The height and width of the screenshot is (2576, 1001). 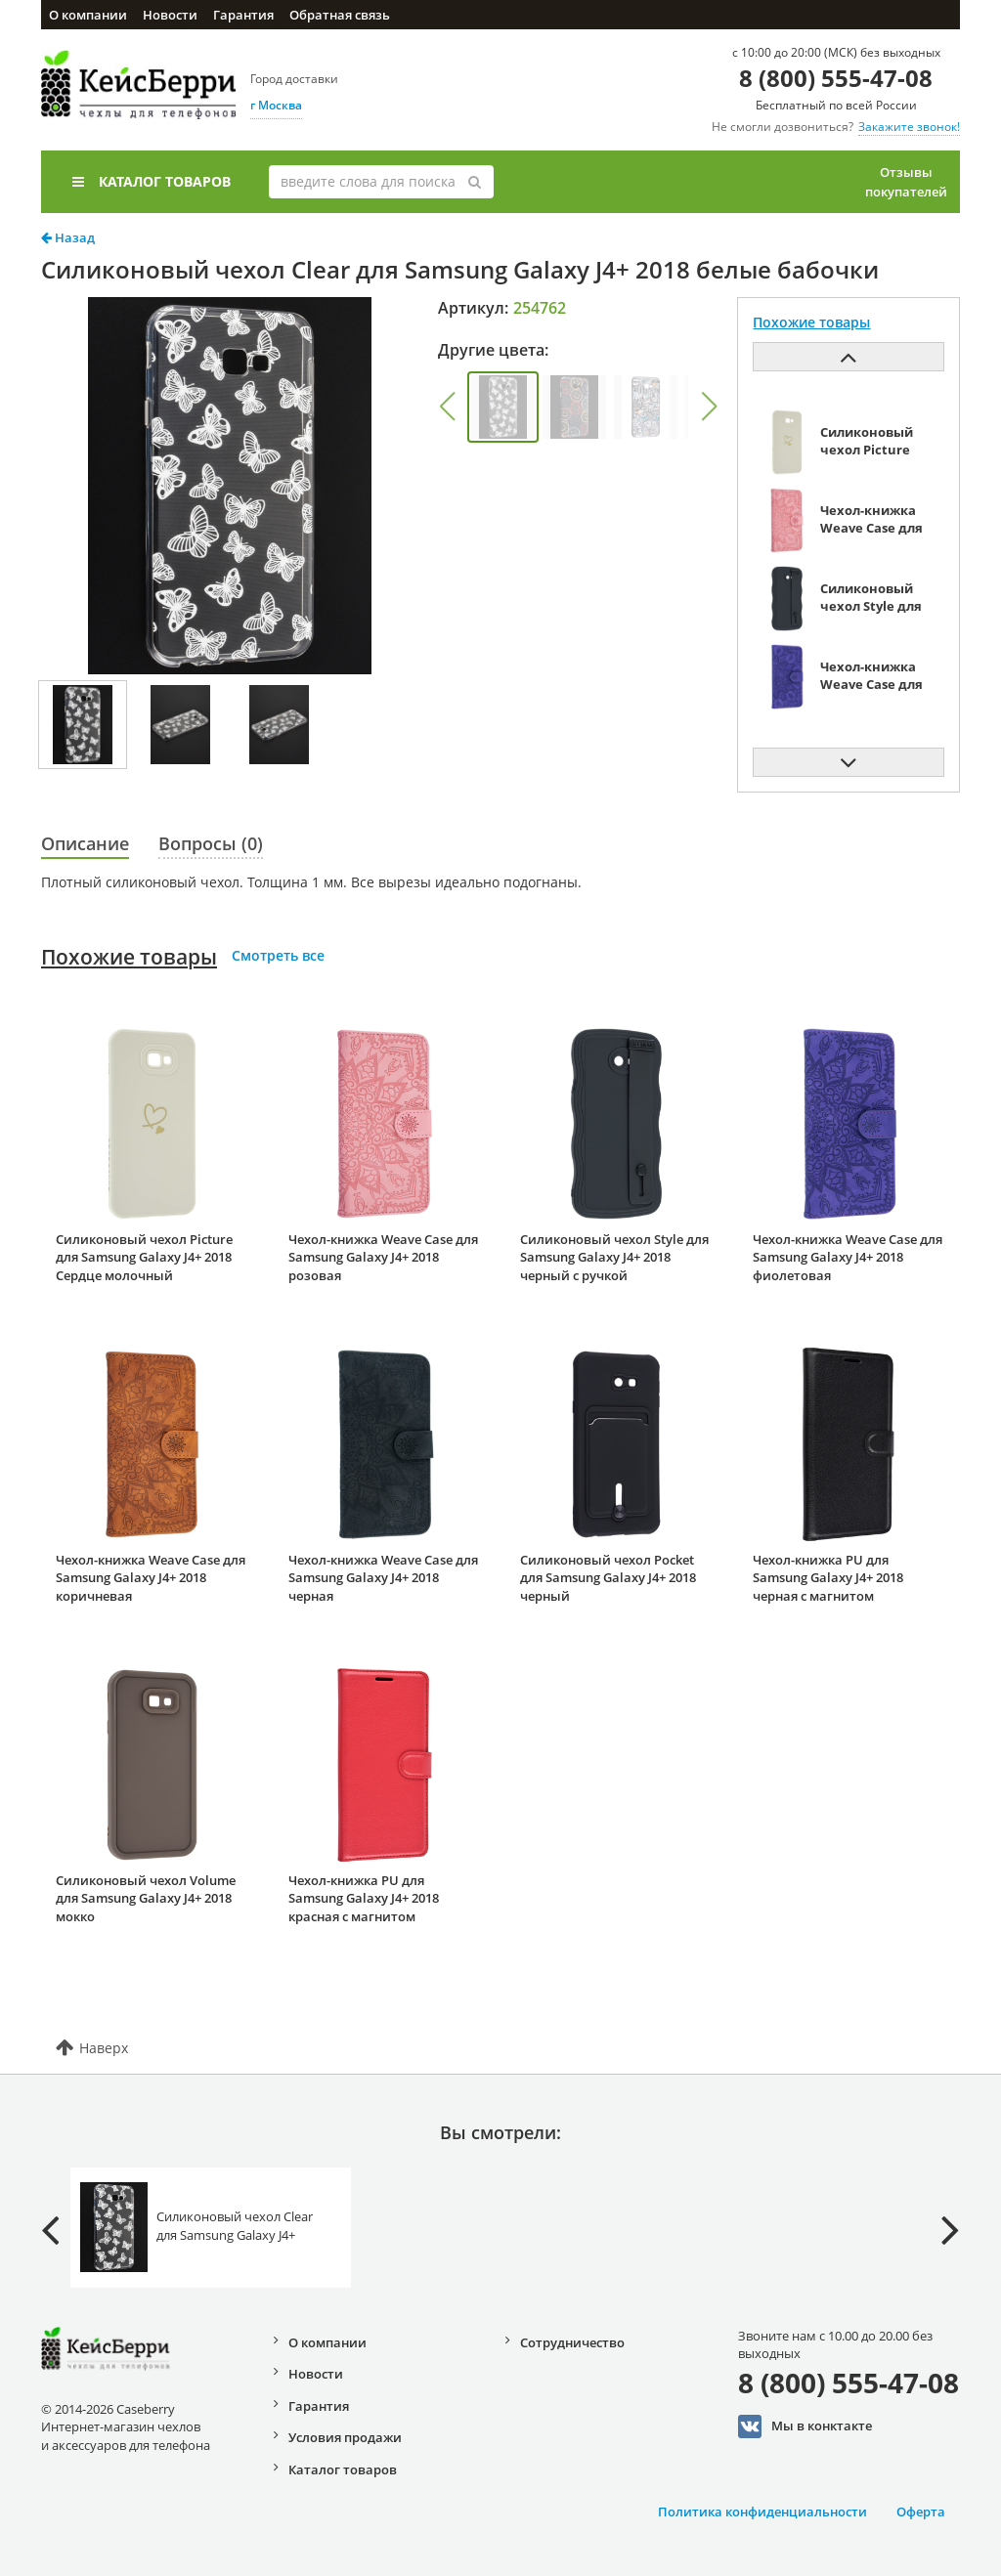 I want to click on [button], so click(x=447, y=406).